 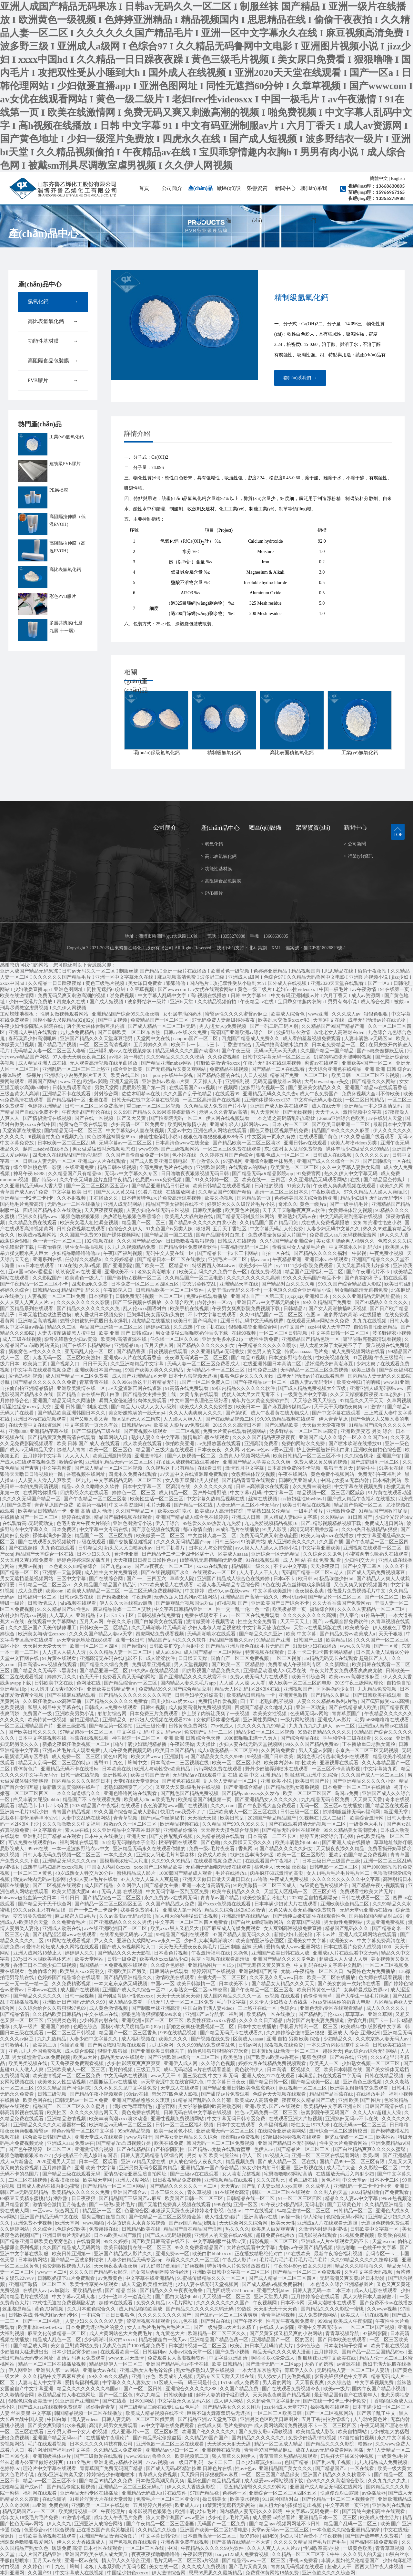 I want to click on 国产黄色在线观看, so click(x=182, y=1781).